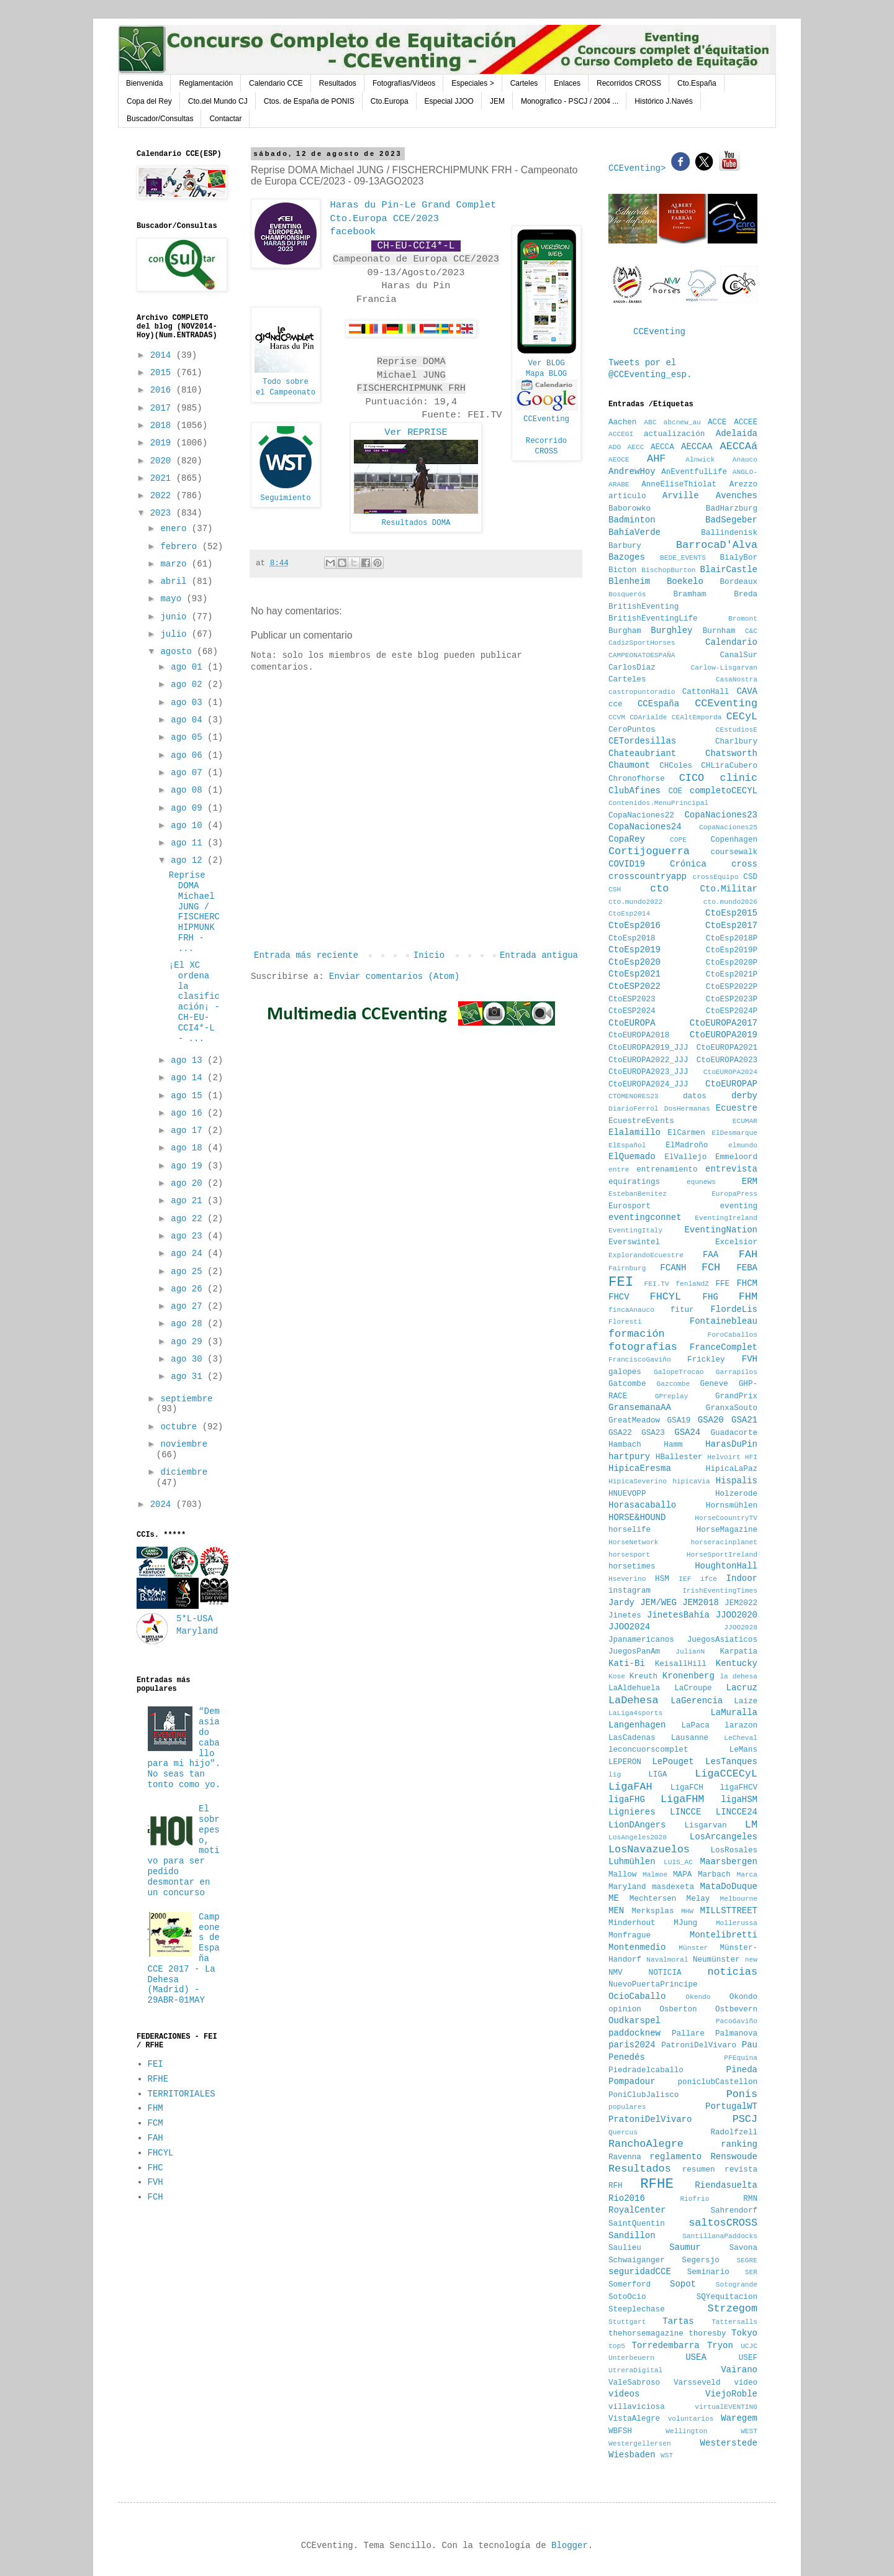 This screenshot has width=894, height=2576. I want to click on Hseverino, so click(627, 1579).